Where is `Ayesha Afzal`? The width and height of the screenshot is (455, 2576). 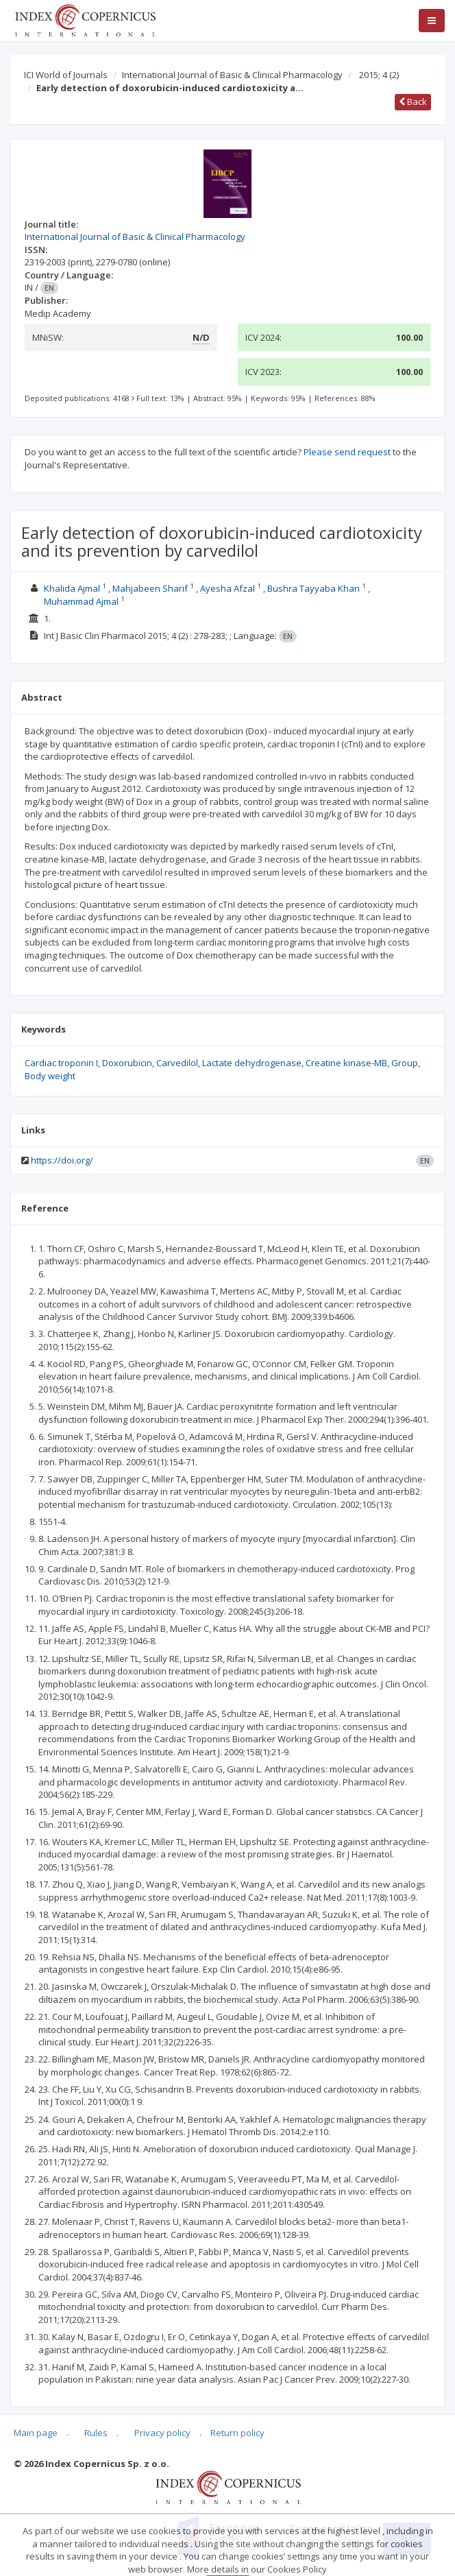
Ayesha Afzal is located at coordinates (227, 588).